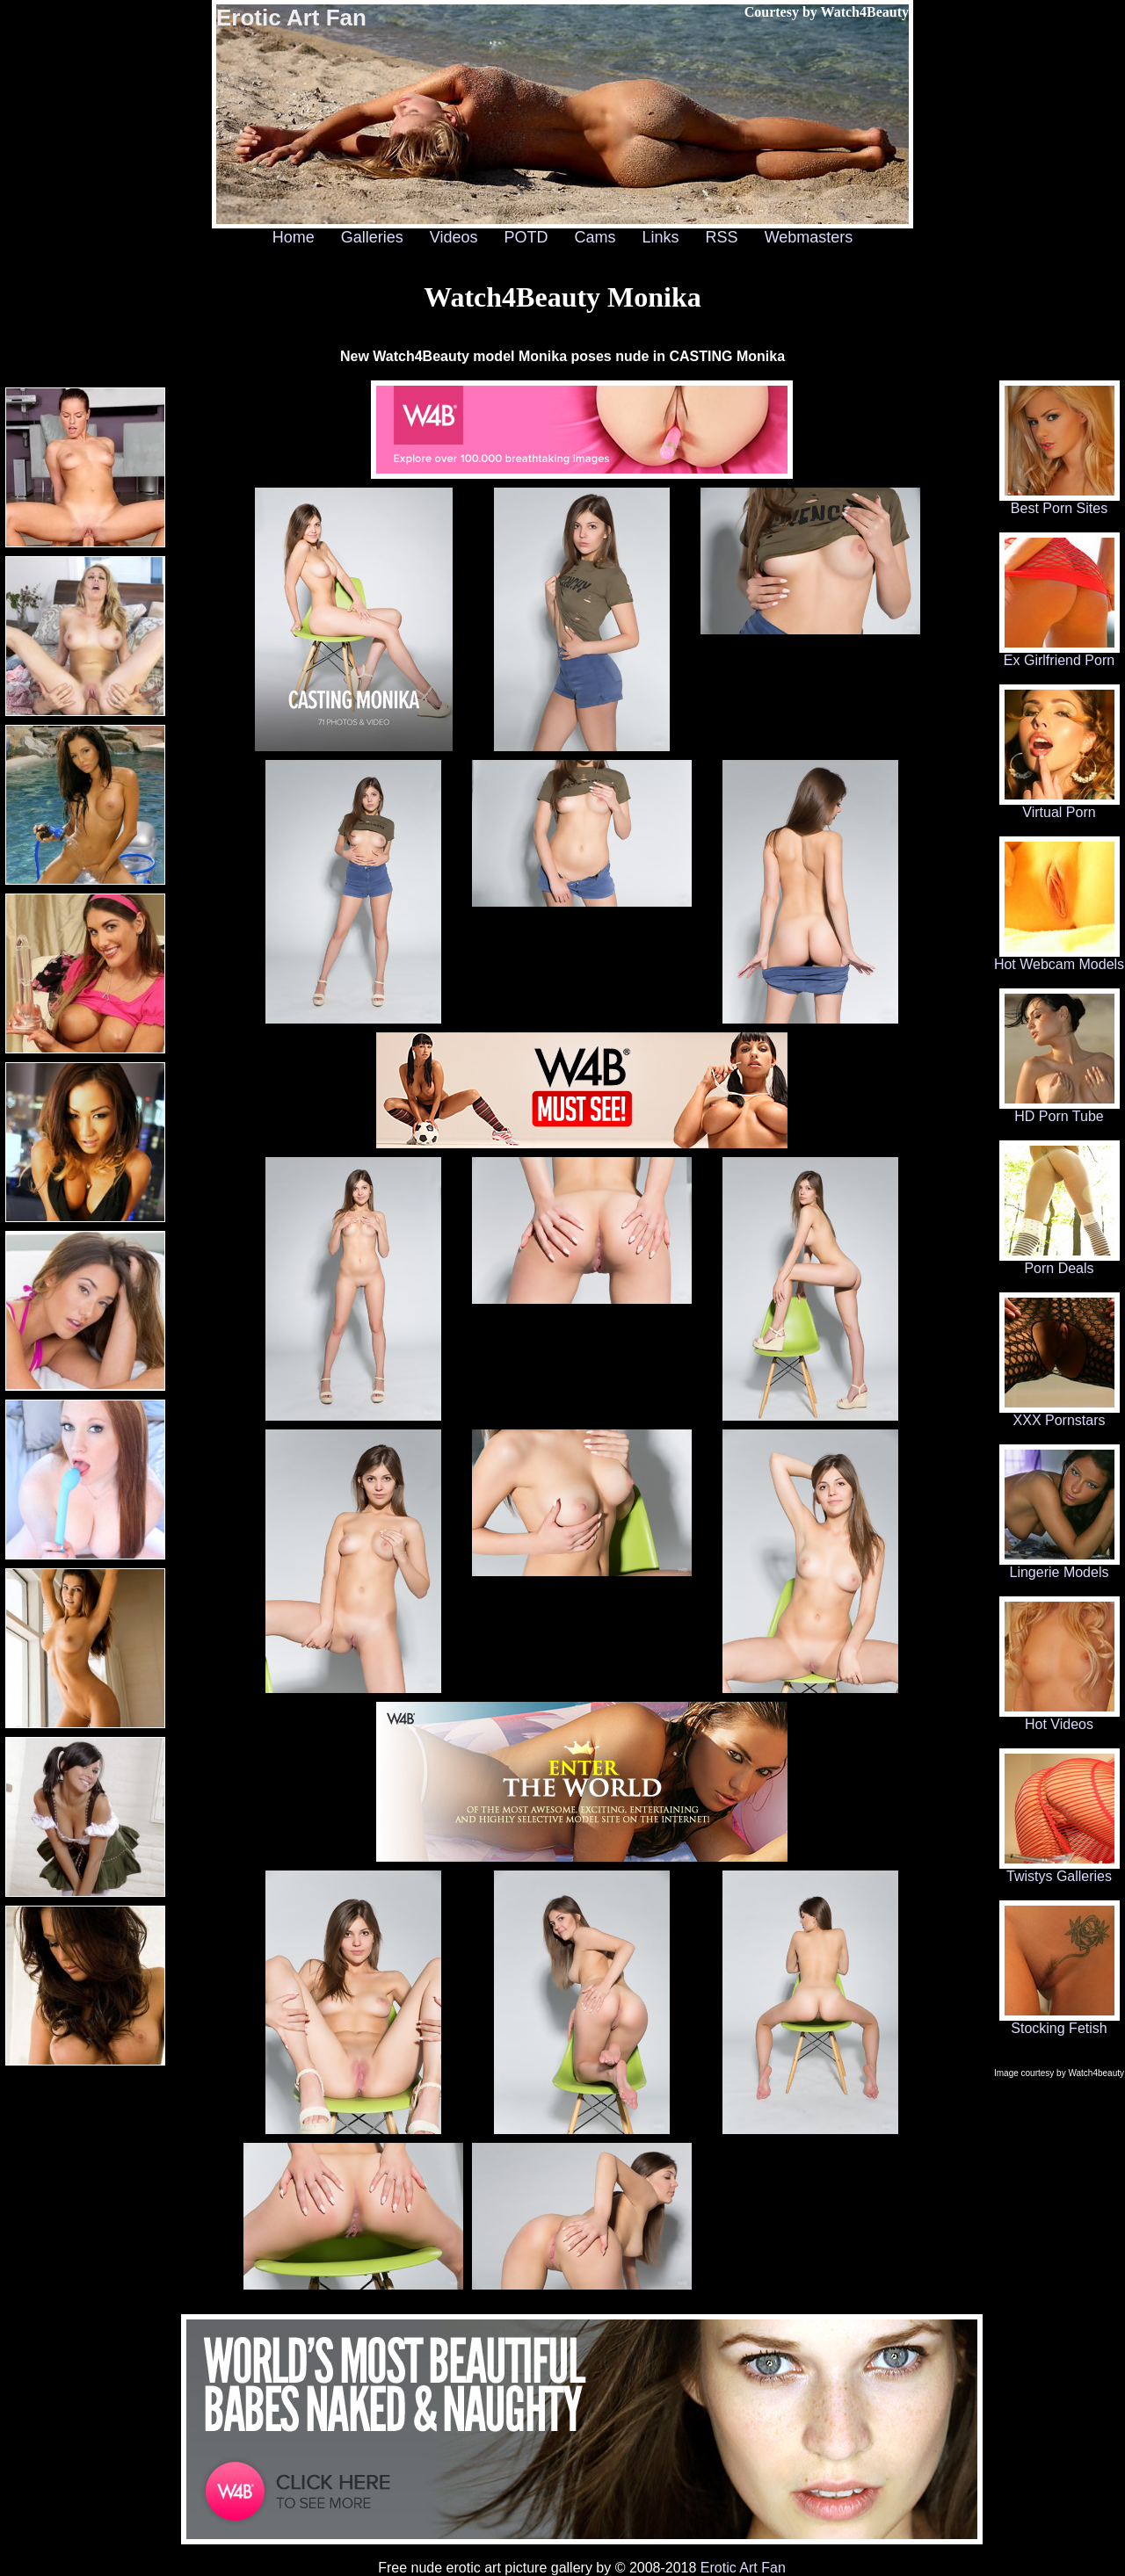  What do you see at coordinates (1059, 1414) in the screenshot?
I see `XXX Pornstars` at bounding box center [1059, 1414].